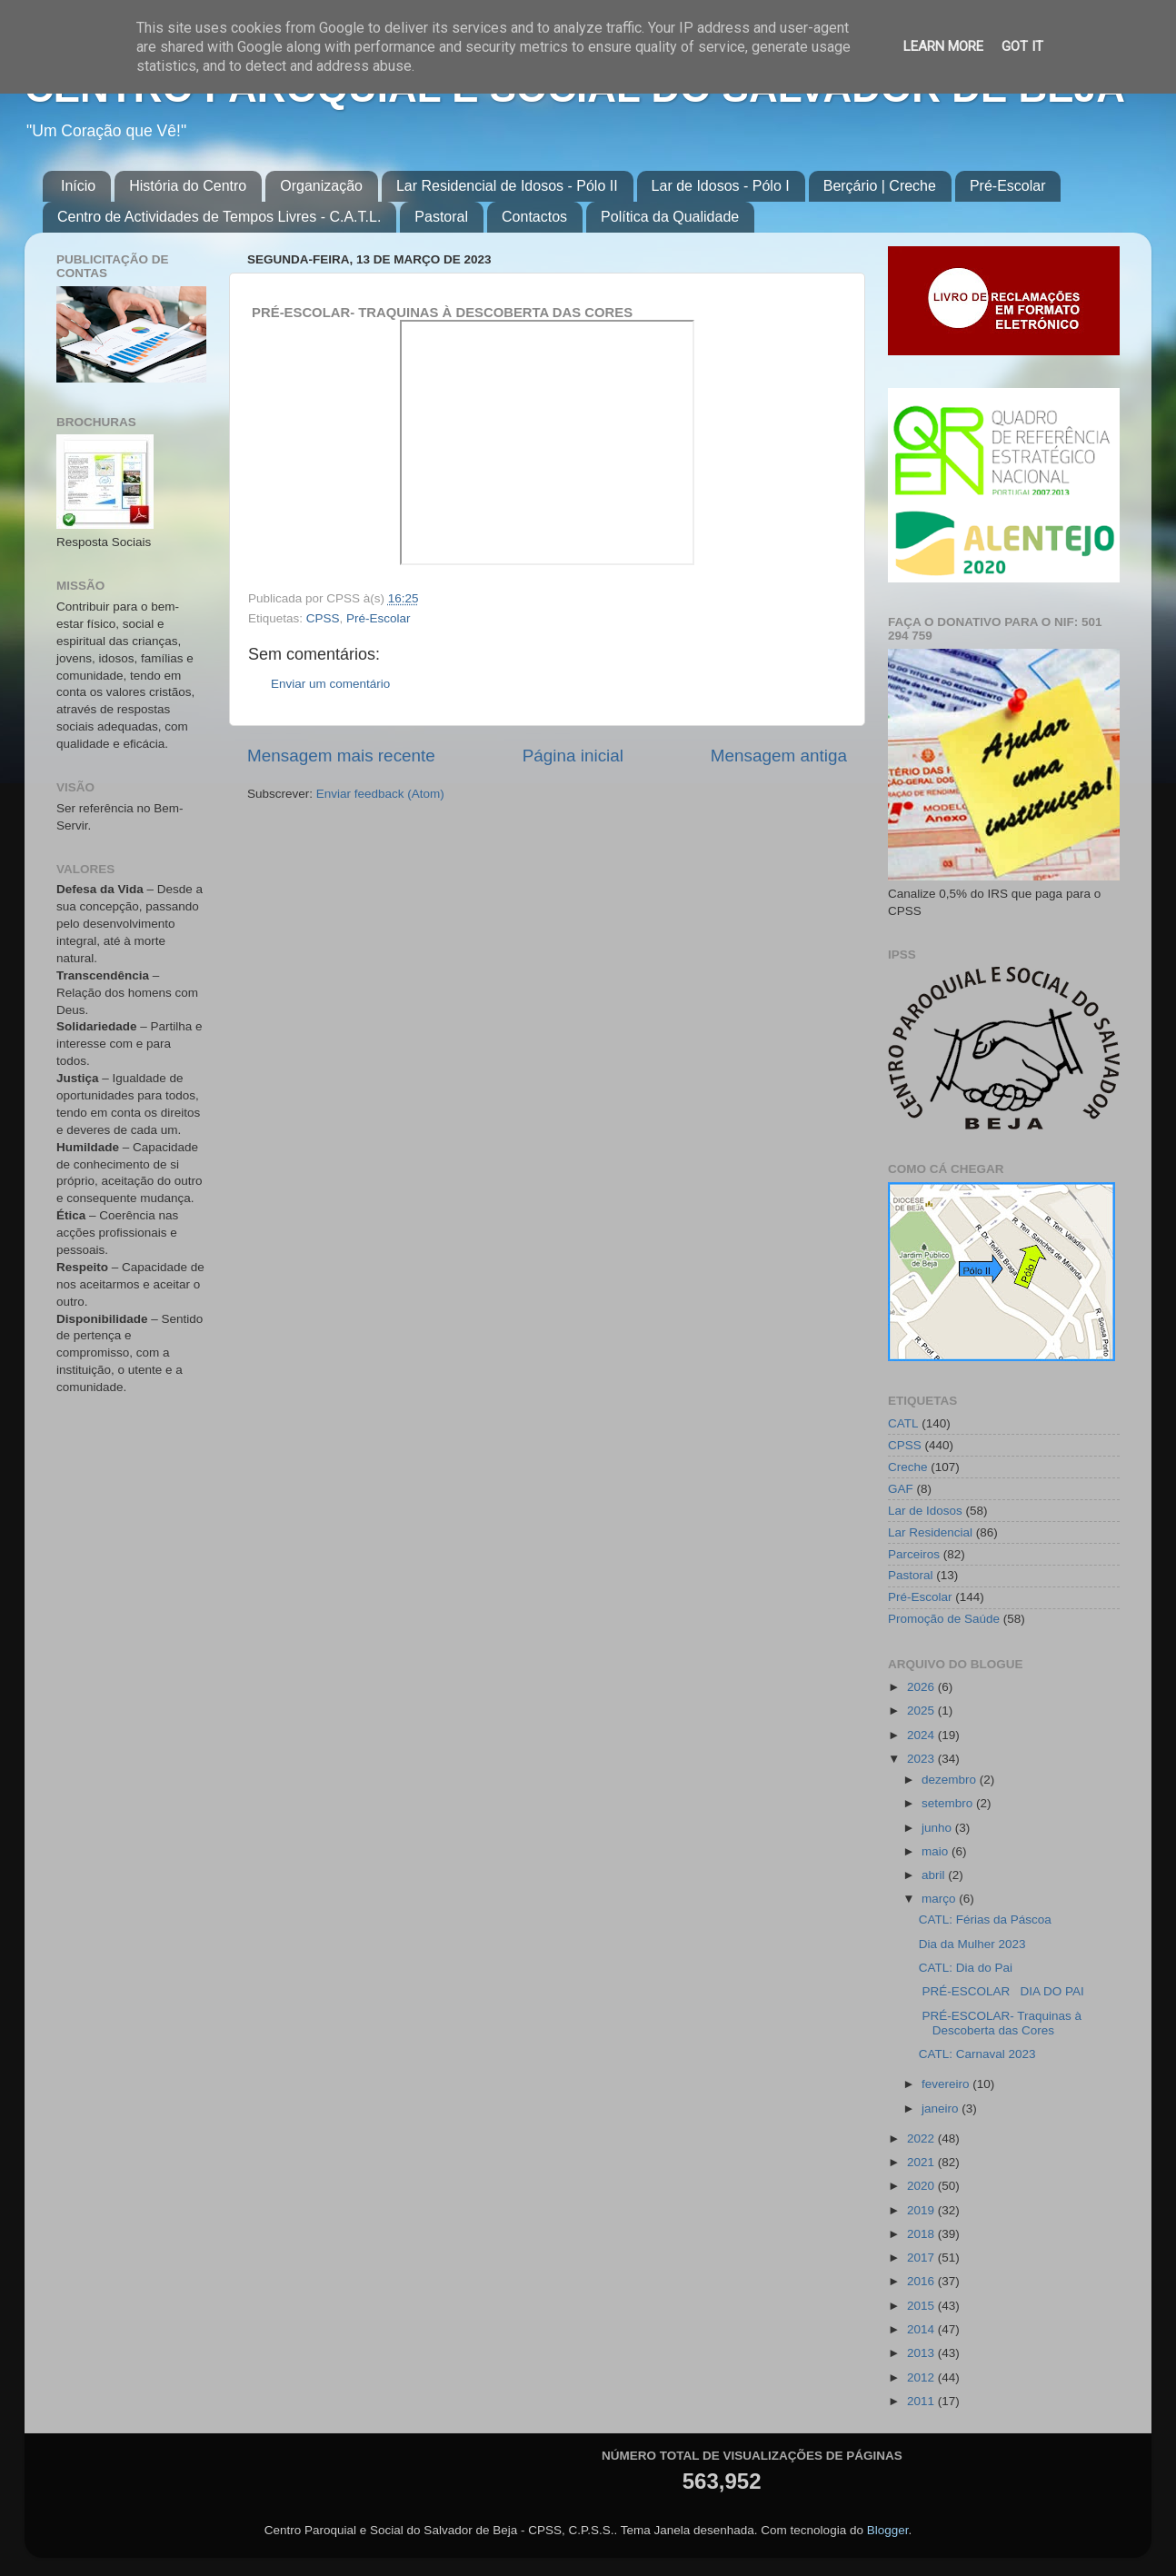  What do you see at coordinates (943, 46) in the screenshot?
I see `Learn More` at bounding box center [943, 46].